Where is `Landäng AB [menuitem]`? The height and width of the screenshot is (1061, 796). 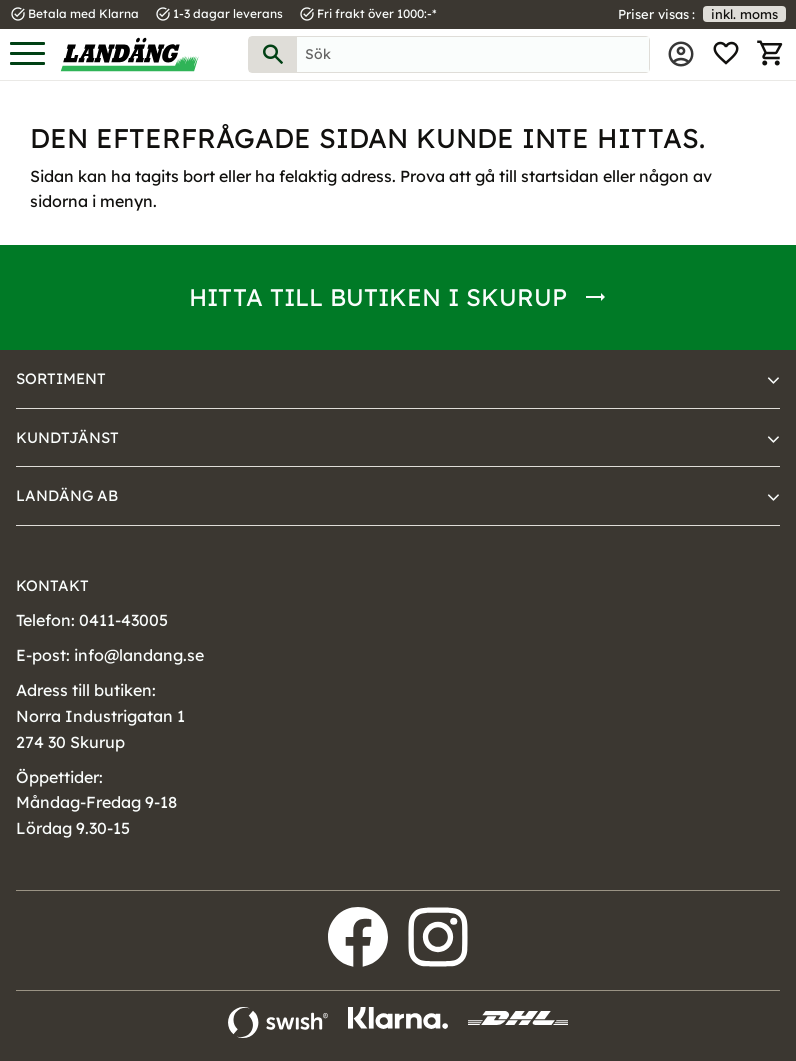 Landäng AB [menuitem] is located at coordinates (67, 495).